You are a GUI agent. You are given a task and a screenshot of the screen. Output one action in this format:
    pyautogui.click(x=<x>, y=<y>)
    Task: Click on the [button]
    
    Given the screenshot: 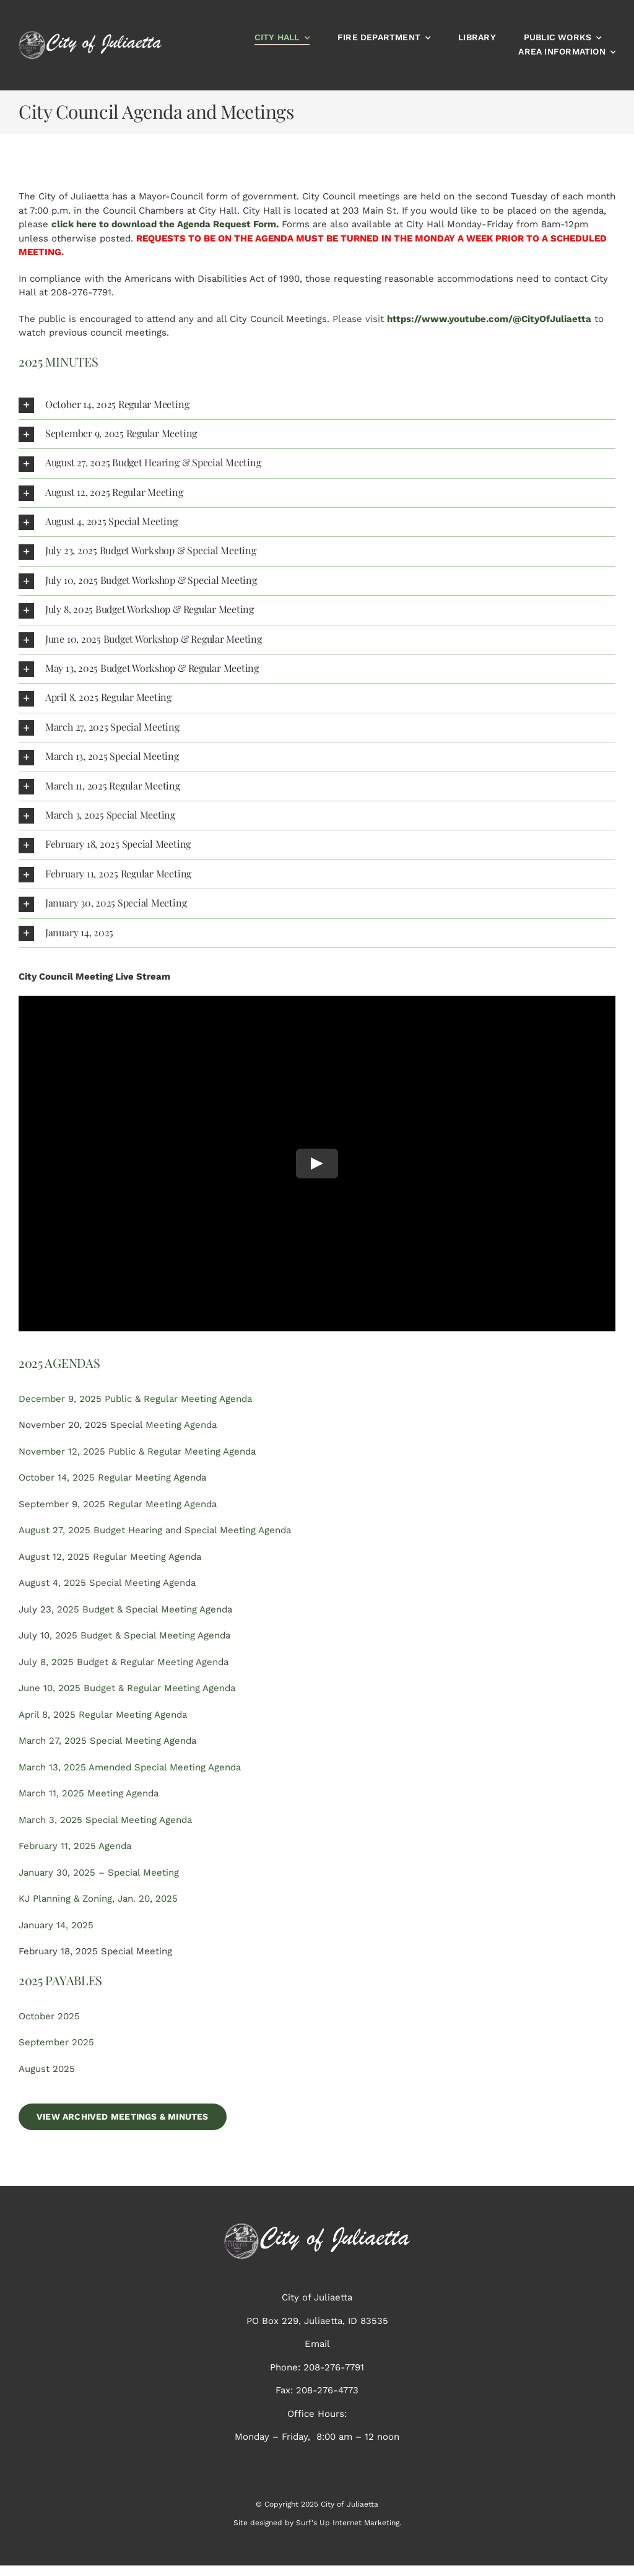 What is the action you would take?
    pyautogui.click(x=317, y=405)
    